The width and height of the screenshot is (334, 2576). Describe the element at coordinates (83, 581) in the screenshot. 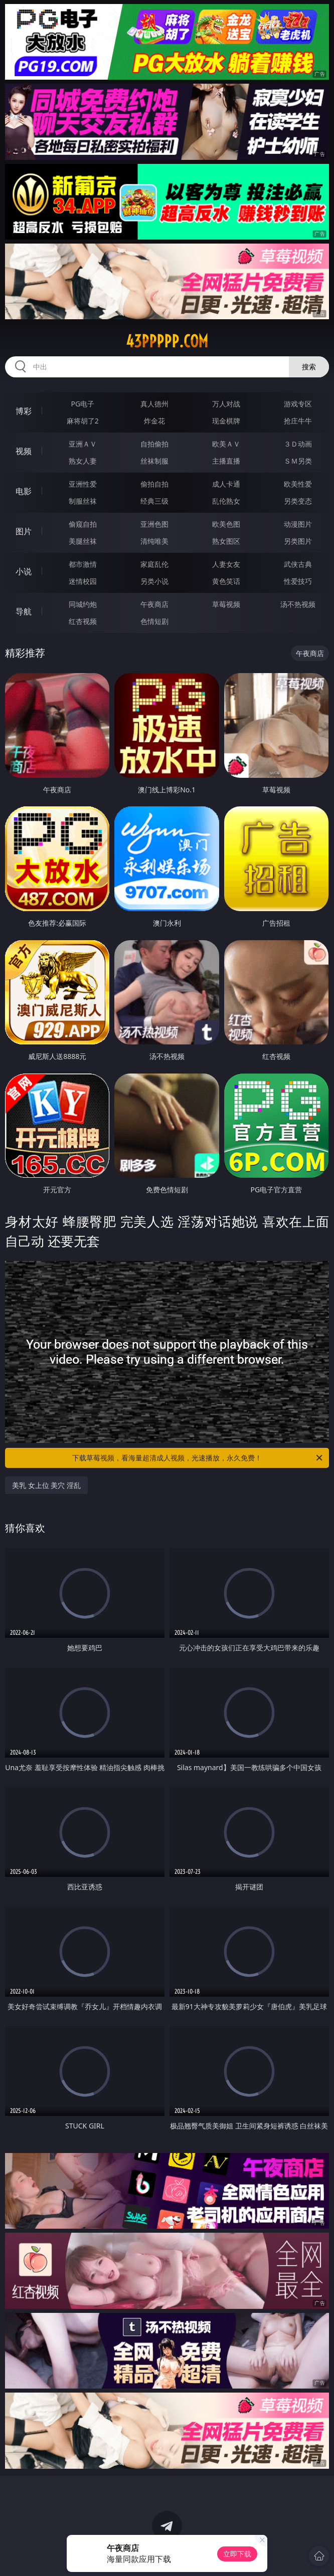

I see `迷情校园` at that location.